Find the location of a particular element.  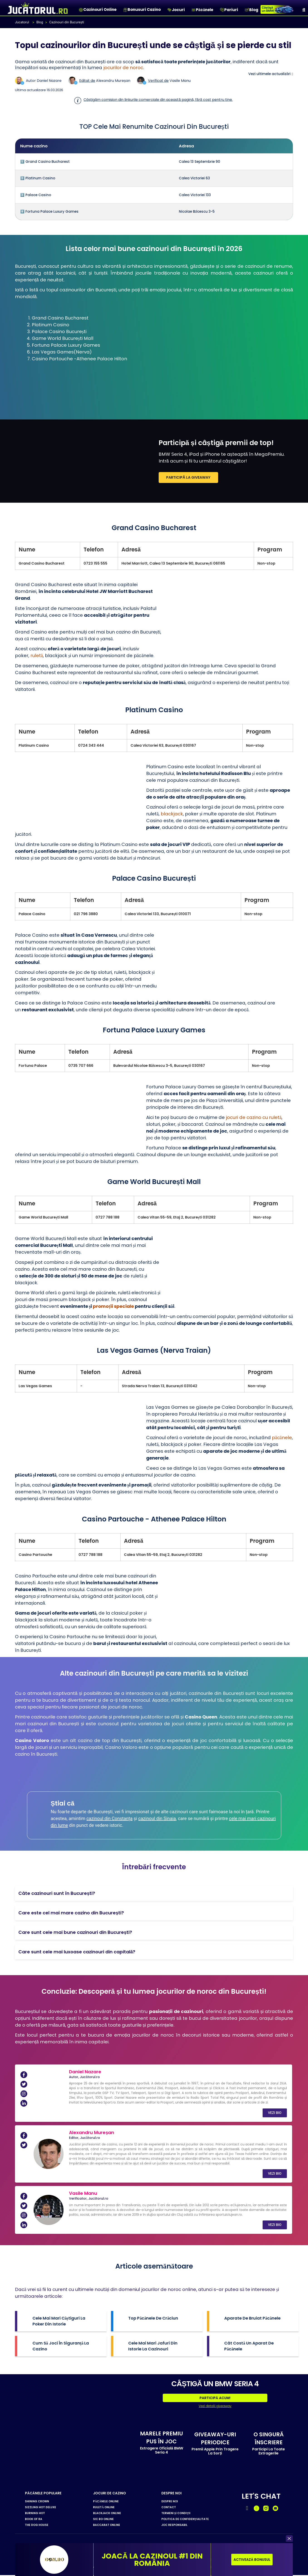

Cazinouri Online is located at coordinates (99, 9).